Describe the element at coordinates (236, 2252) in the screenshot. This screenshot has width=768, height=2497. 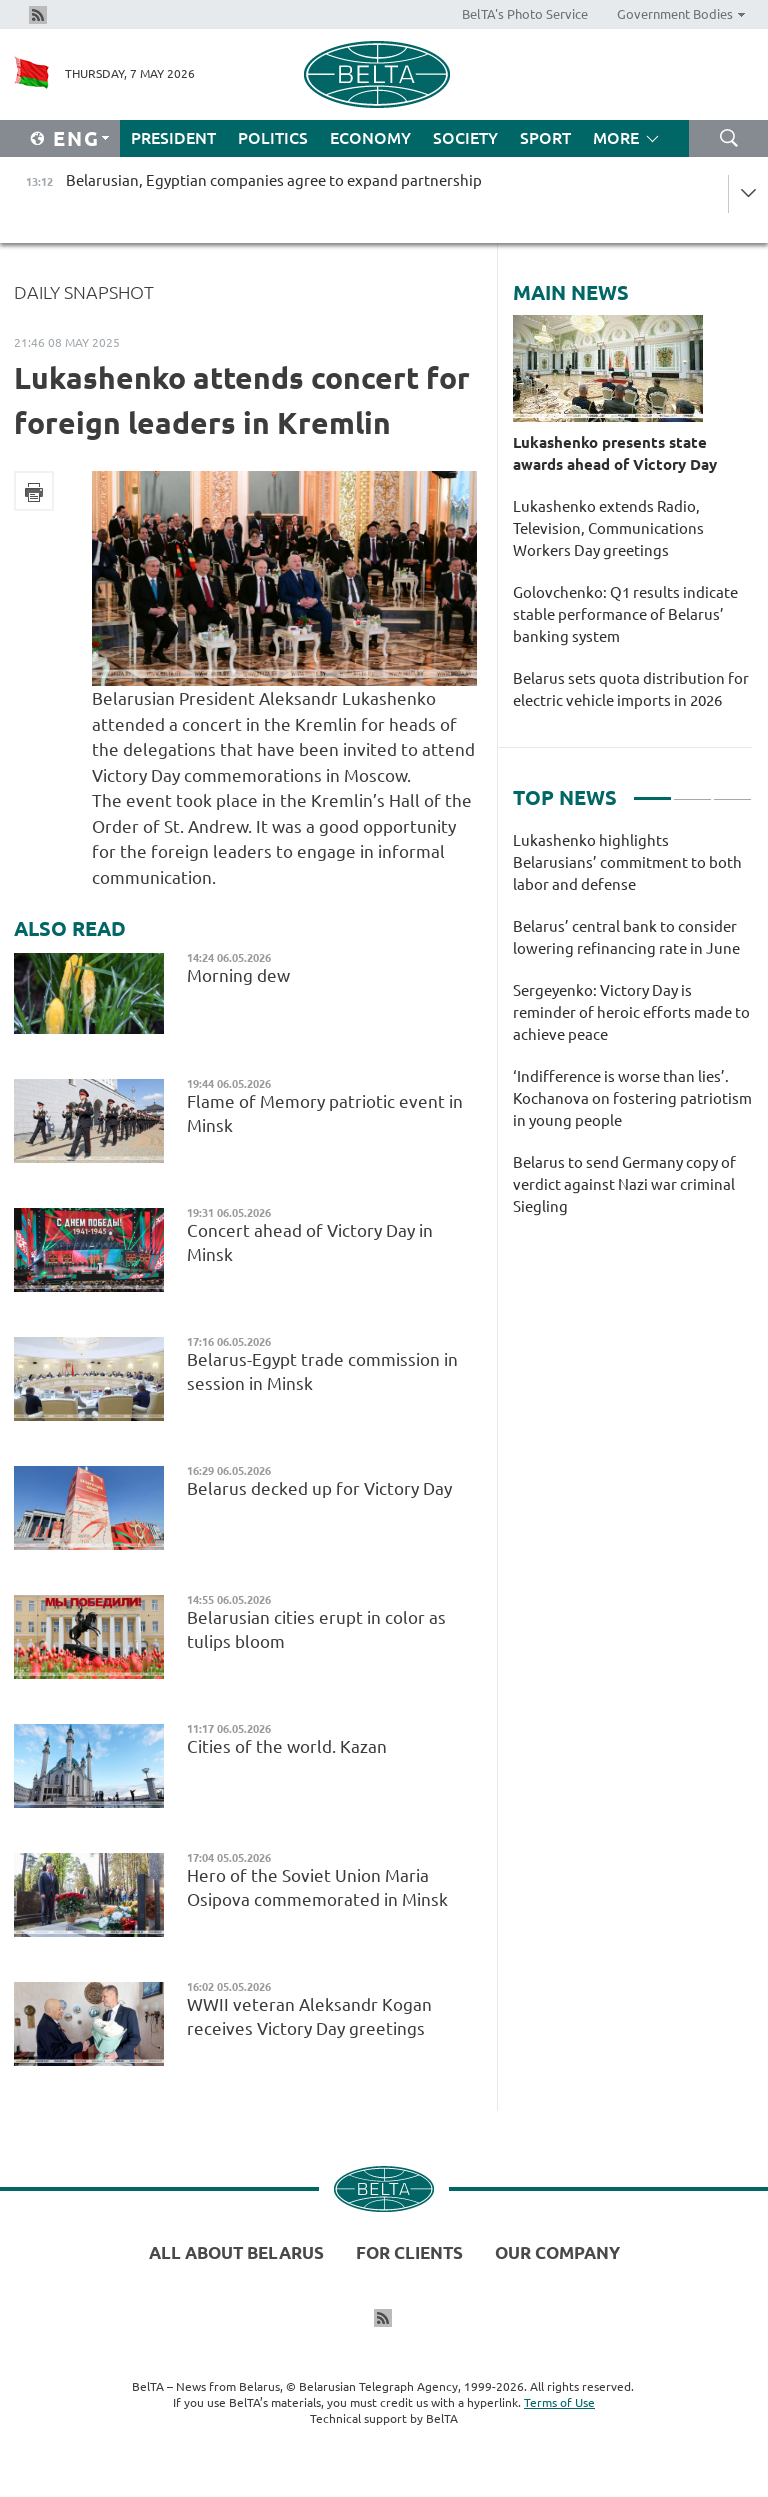
I see `All about Belarus` at that location.